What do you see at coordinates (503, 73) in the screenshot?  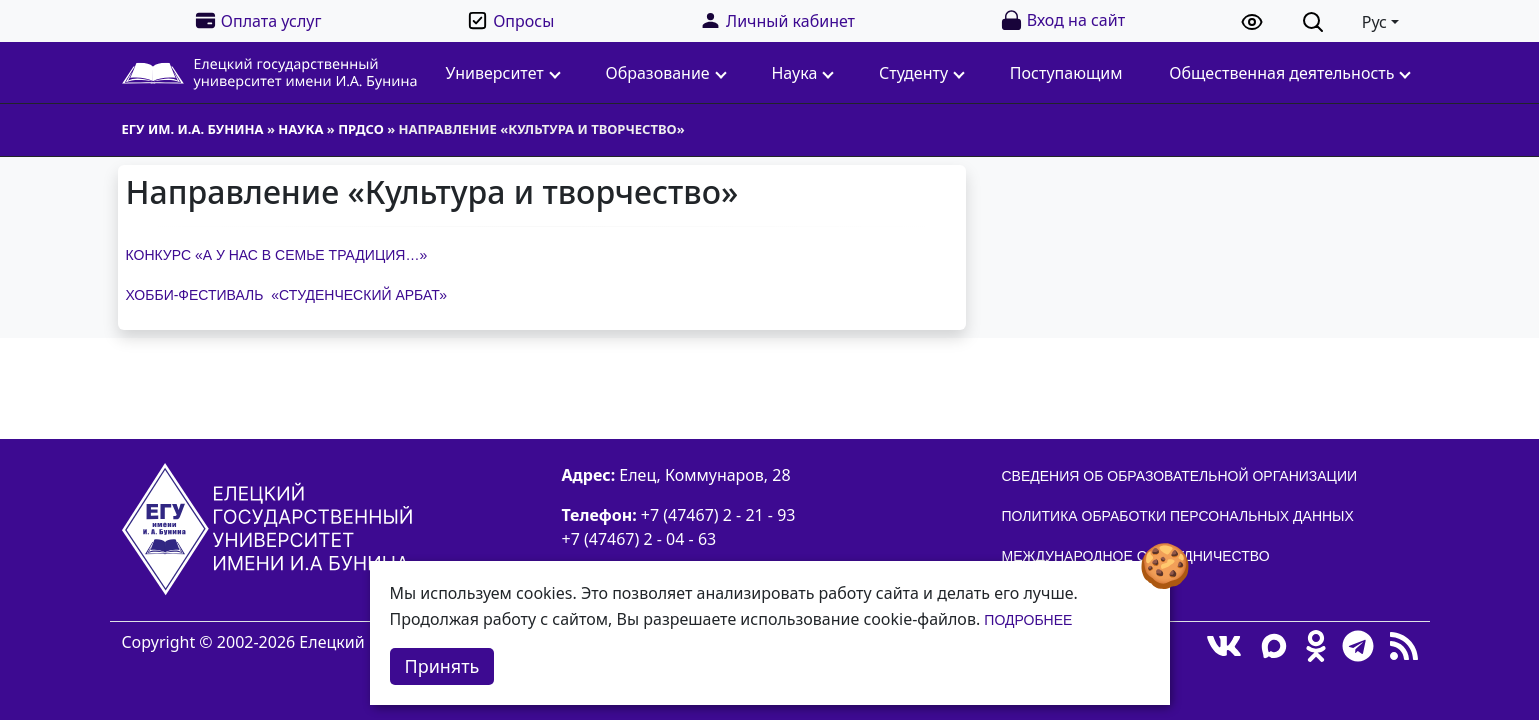 I see `Университет [button]` at bounding box center [503, 73].